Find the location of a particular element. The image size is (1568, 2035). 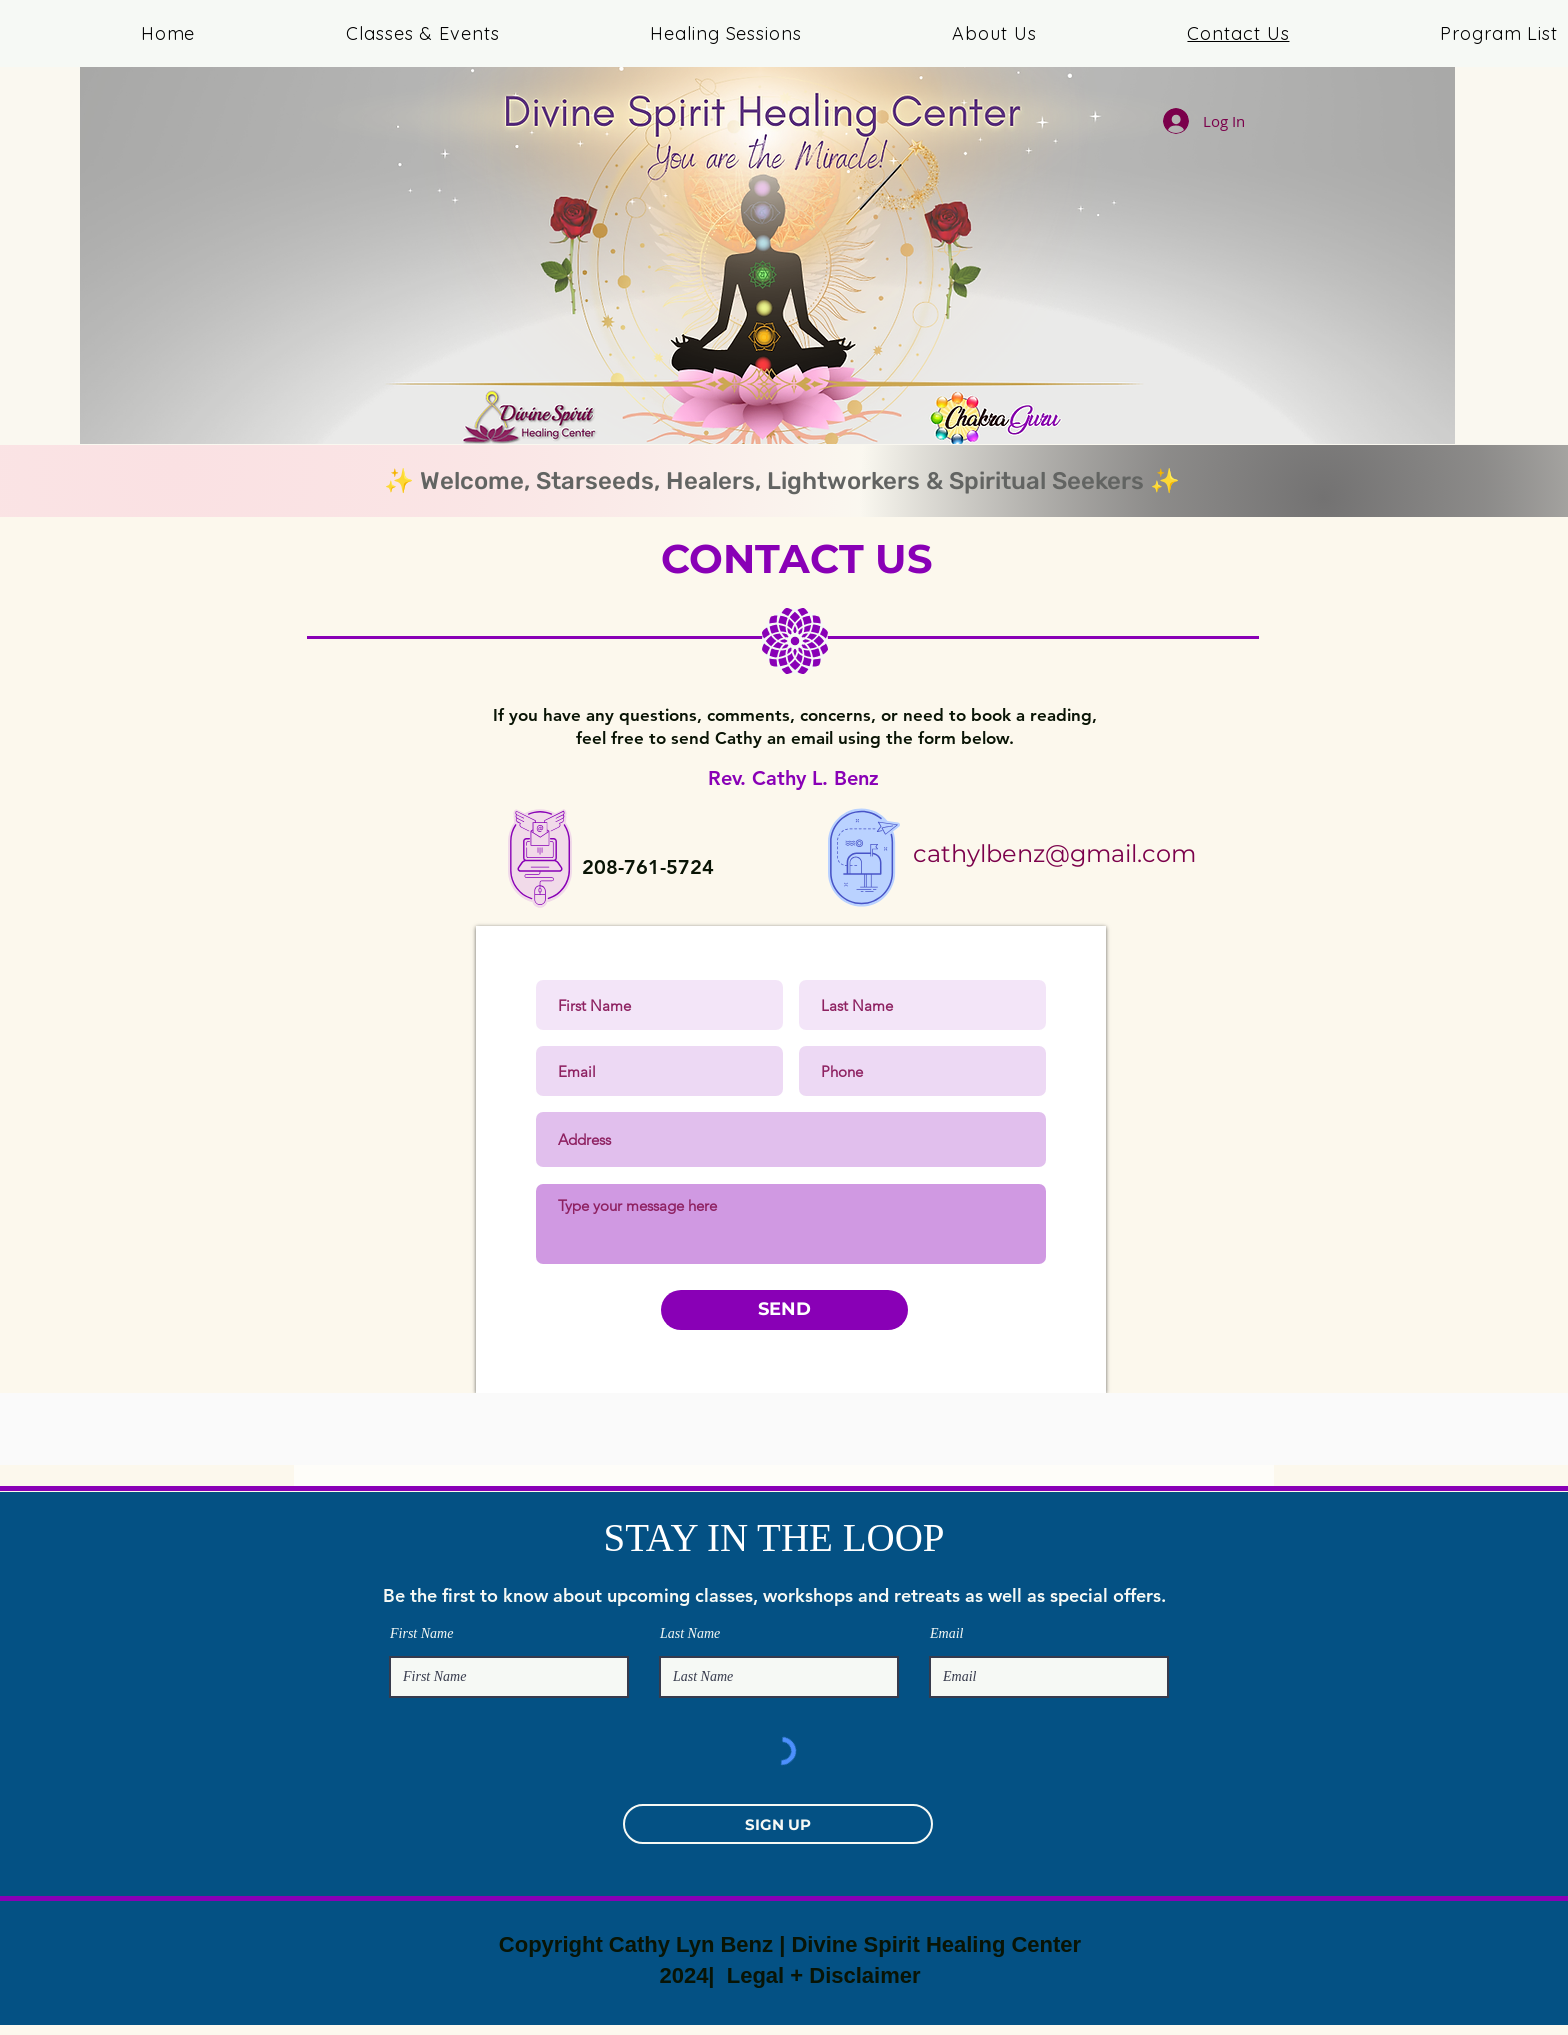

Last Name is located at coordinates (690, 1634).